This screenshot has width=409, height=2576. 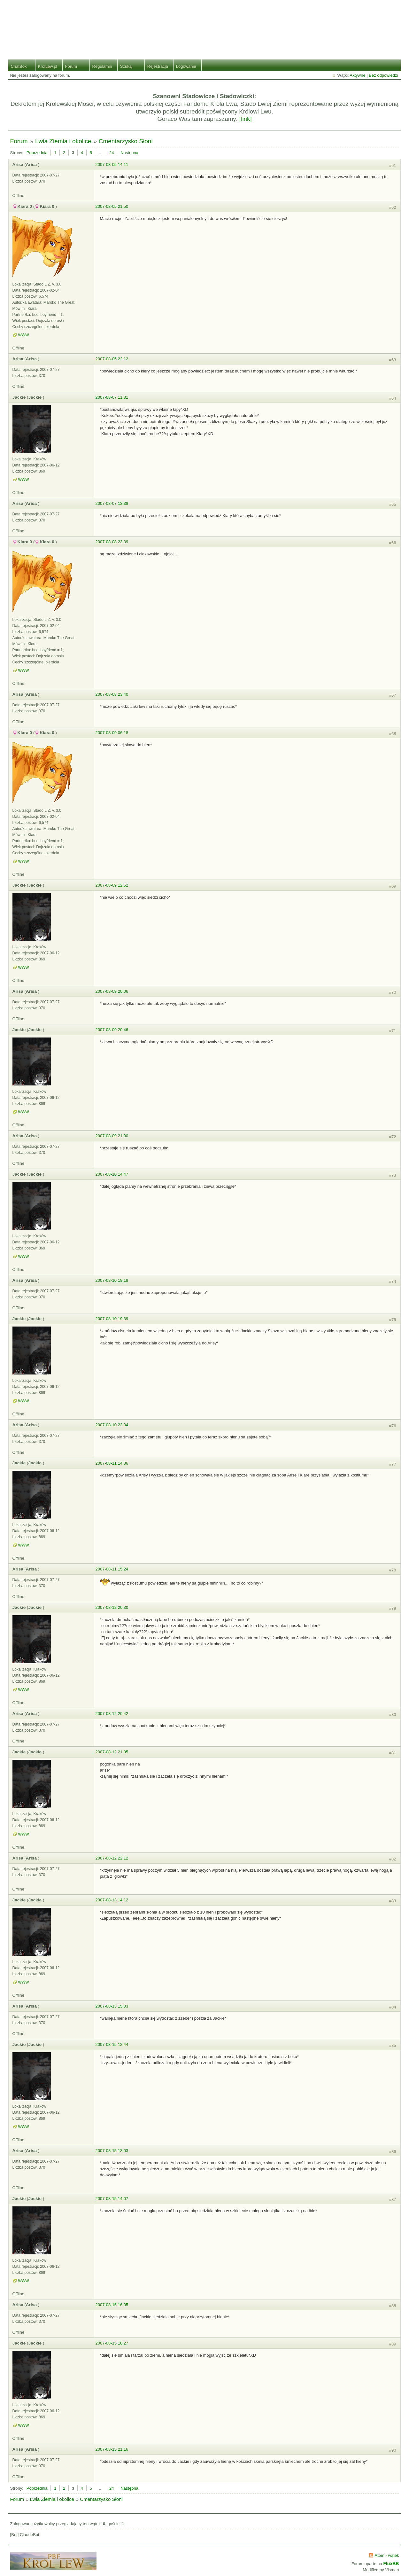 What do you see at coordinates (186, 66) in the screenshot?
I see `Logowanie` at bounding box center [186, 66].